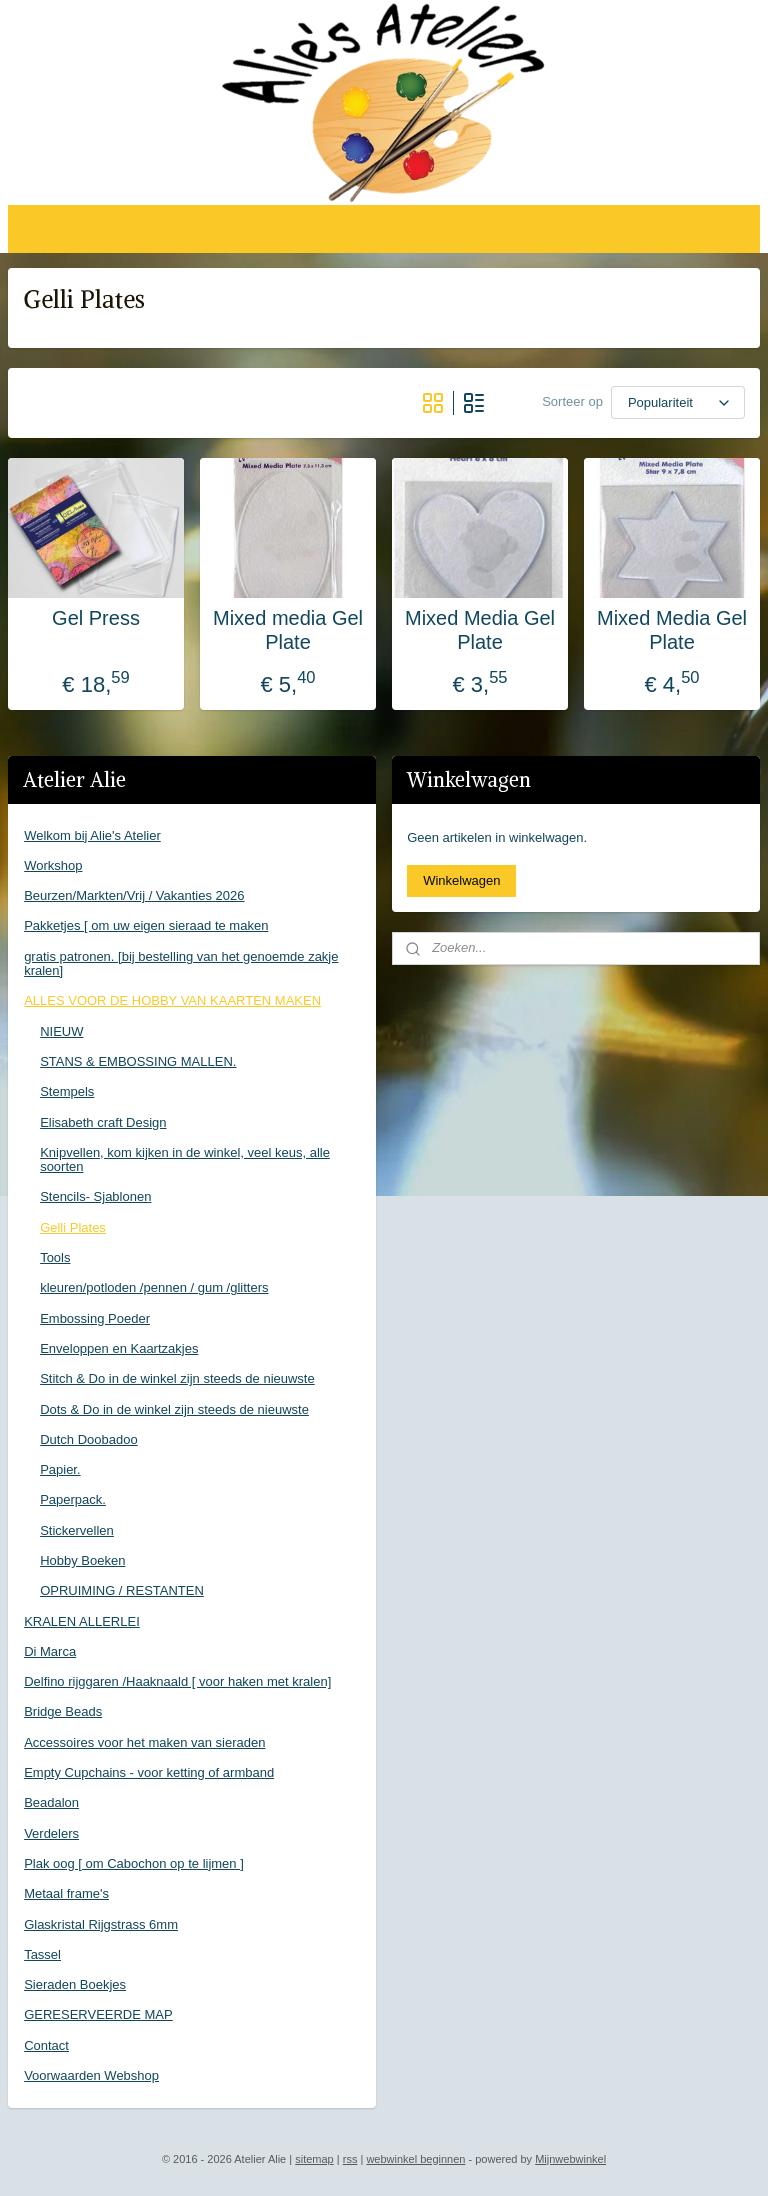  I want to click on kleuren/potloden /pennen / gum /glitters, so click(154, 1287).